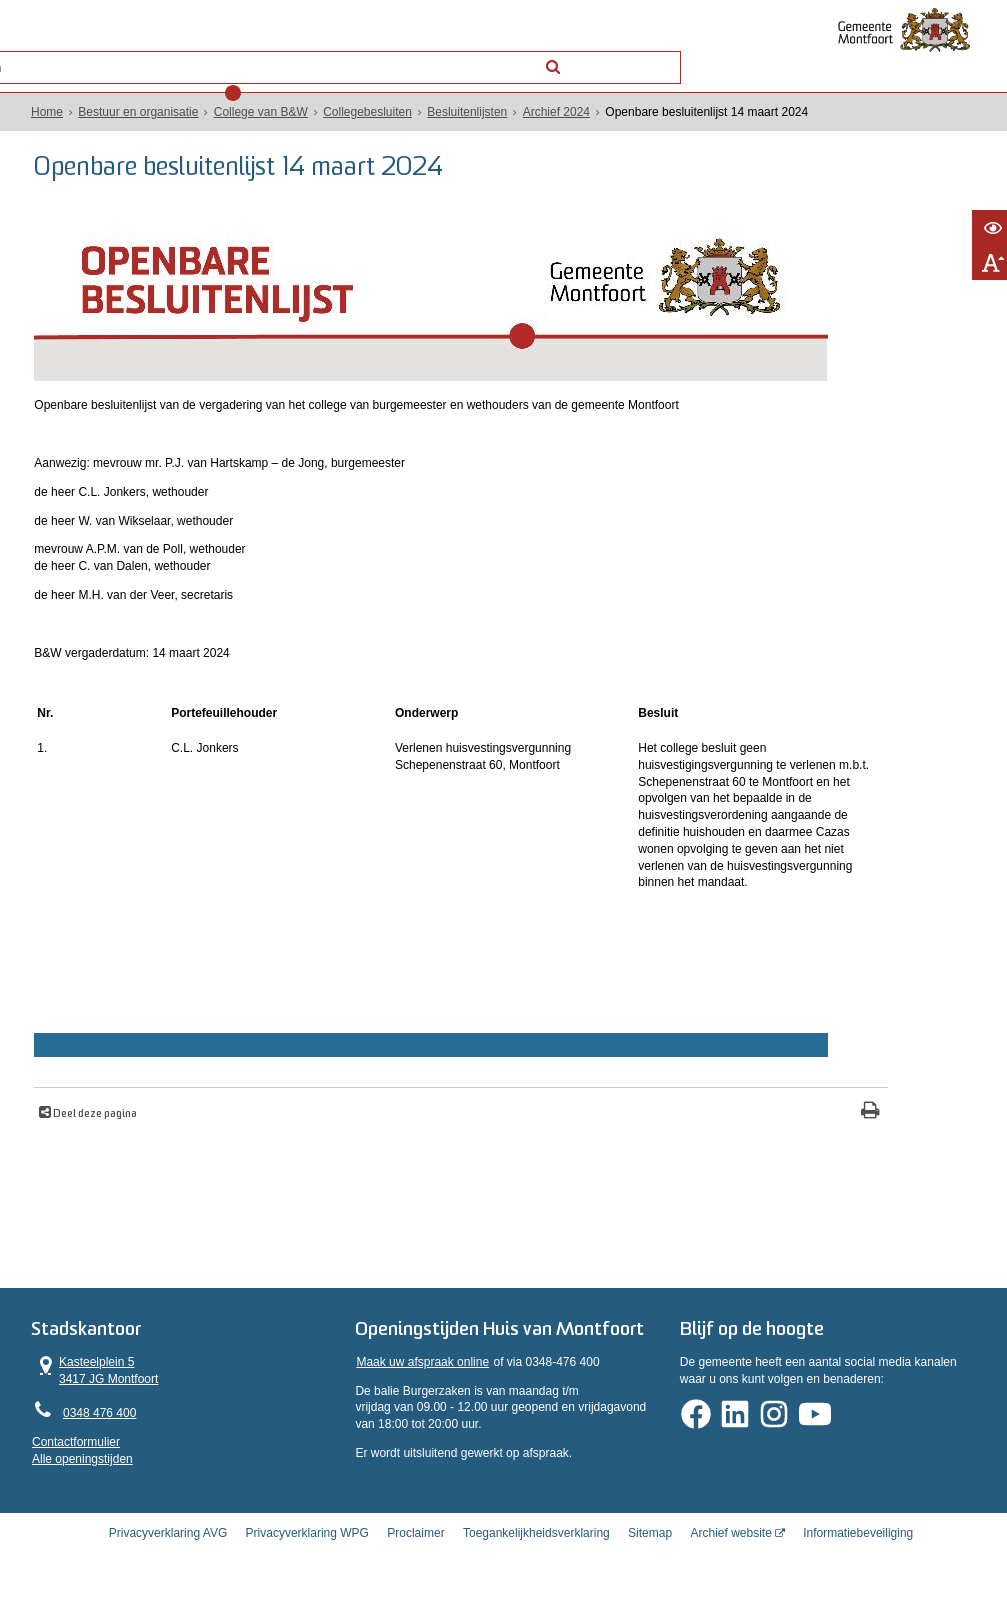  I want to click on Archief 2024, so click(558, 112).